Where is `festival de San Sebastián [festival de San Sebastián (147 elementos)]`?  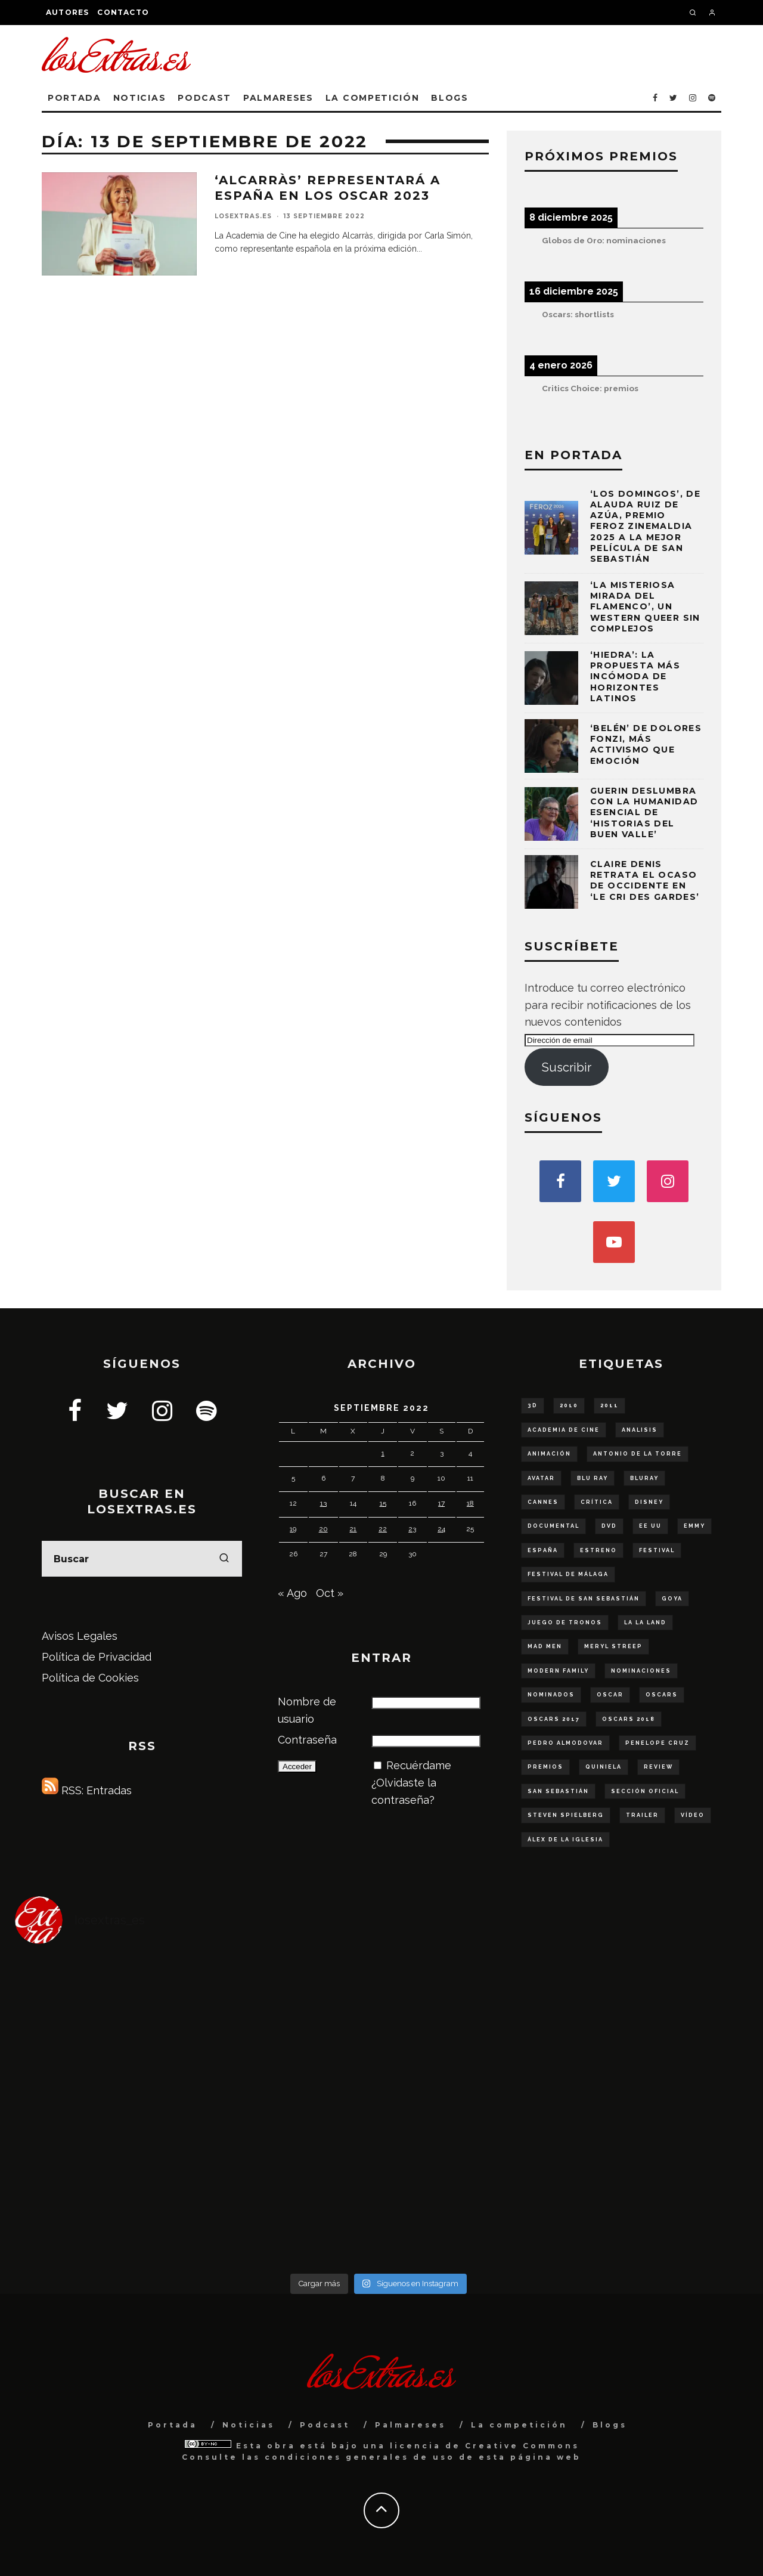 festival de San Sebastián [festival de San Sebastián (147 elementos)] is located at coordinates (584, 1599).